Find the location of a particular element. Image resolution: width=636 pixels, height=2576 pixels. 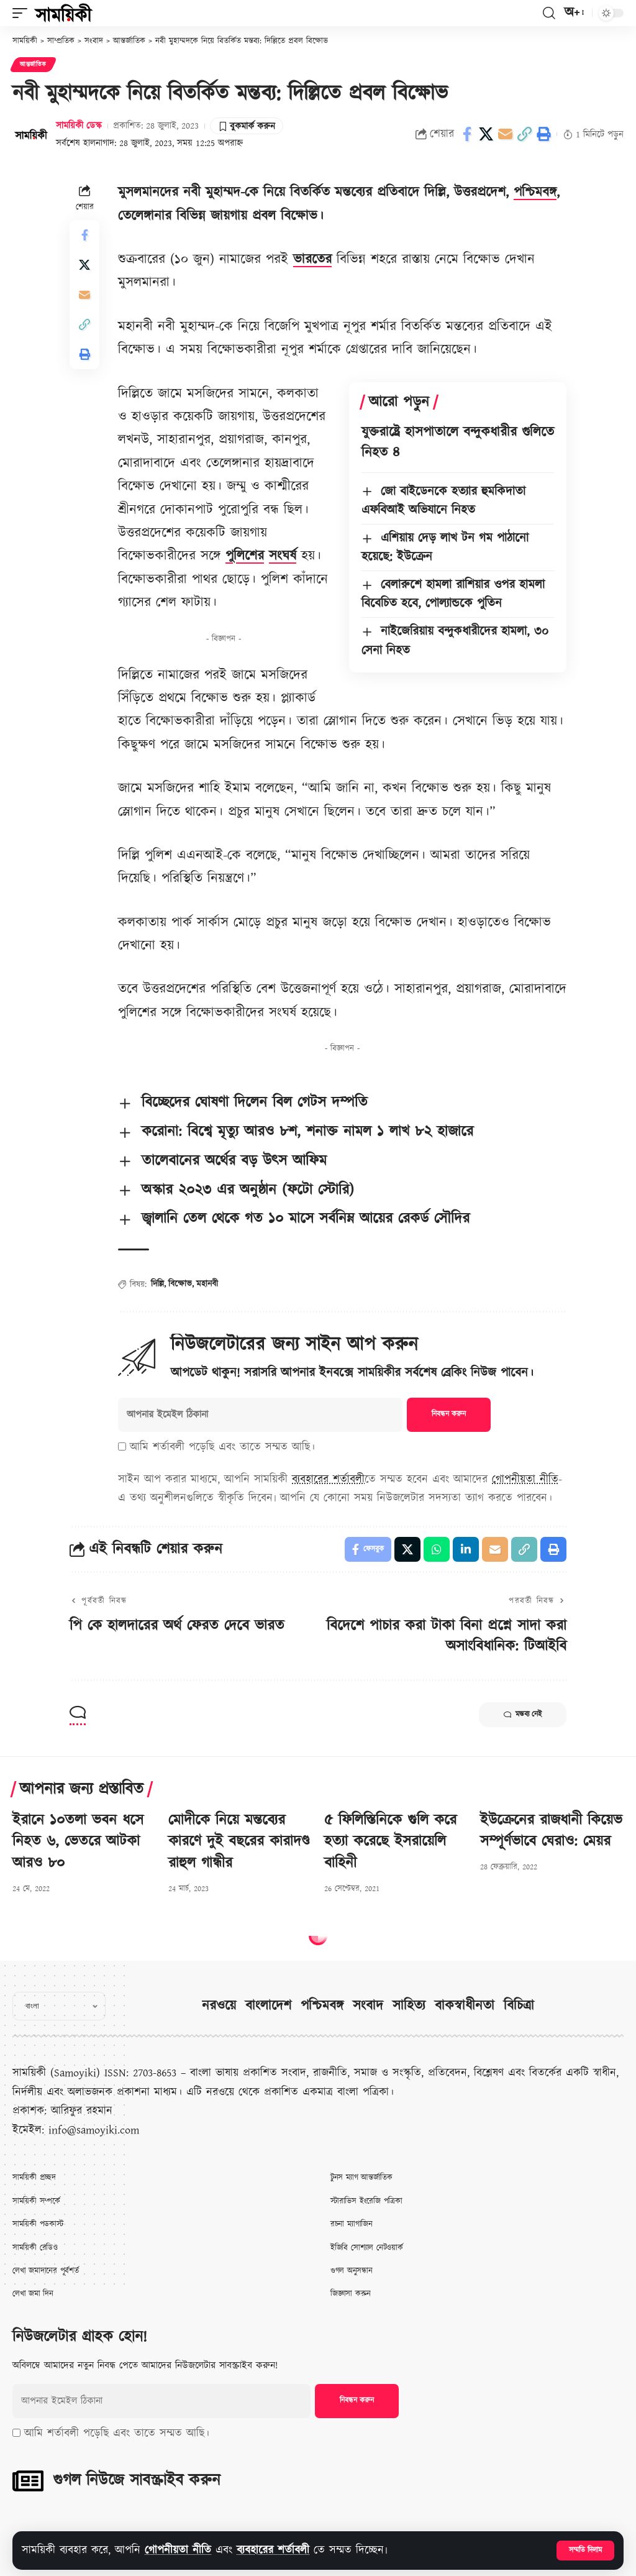

[Share on Facebook] is located at coordinates (467, 134).